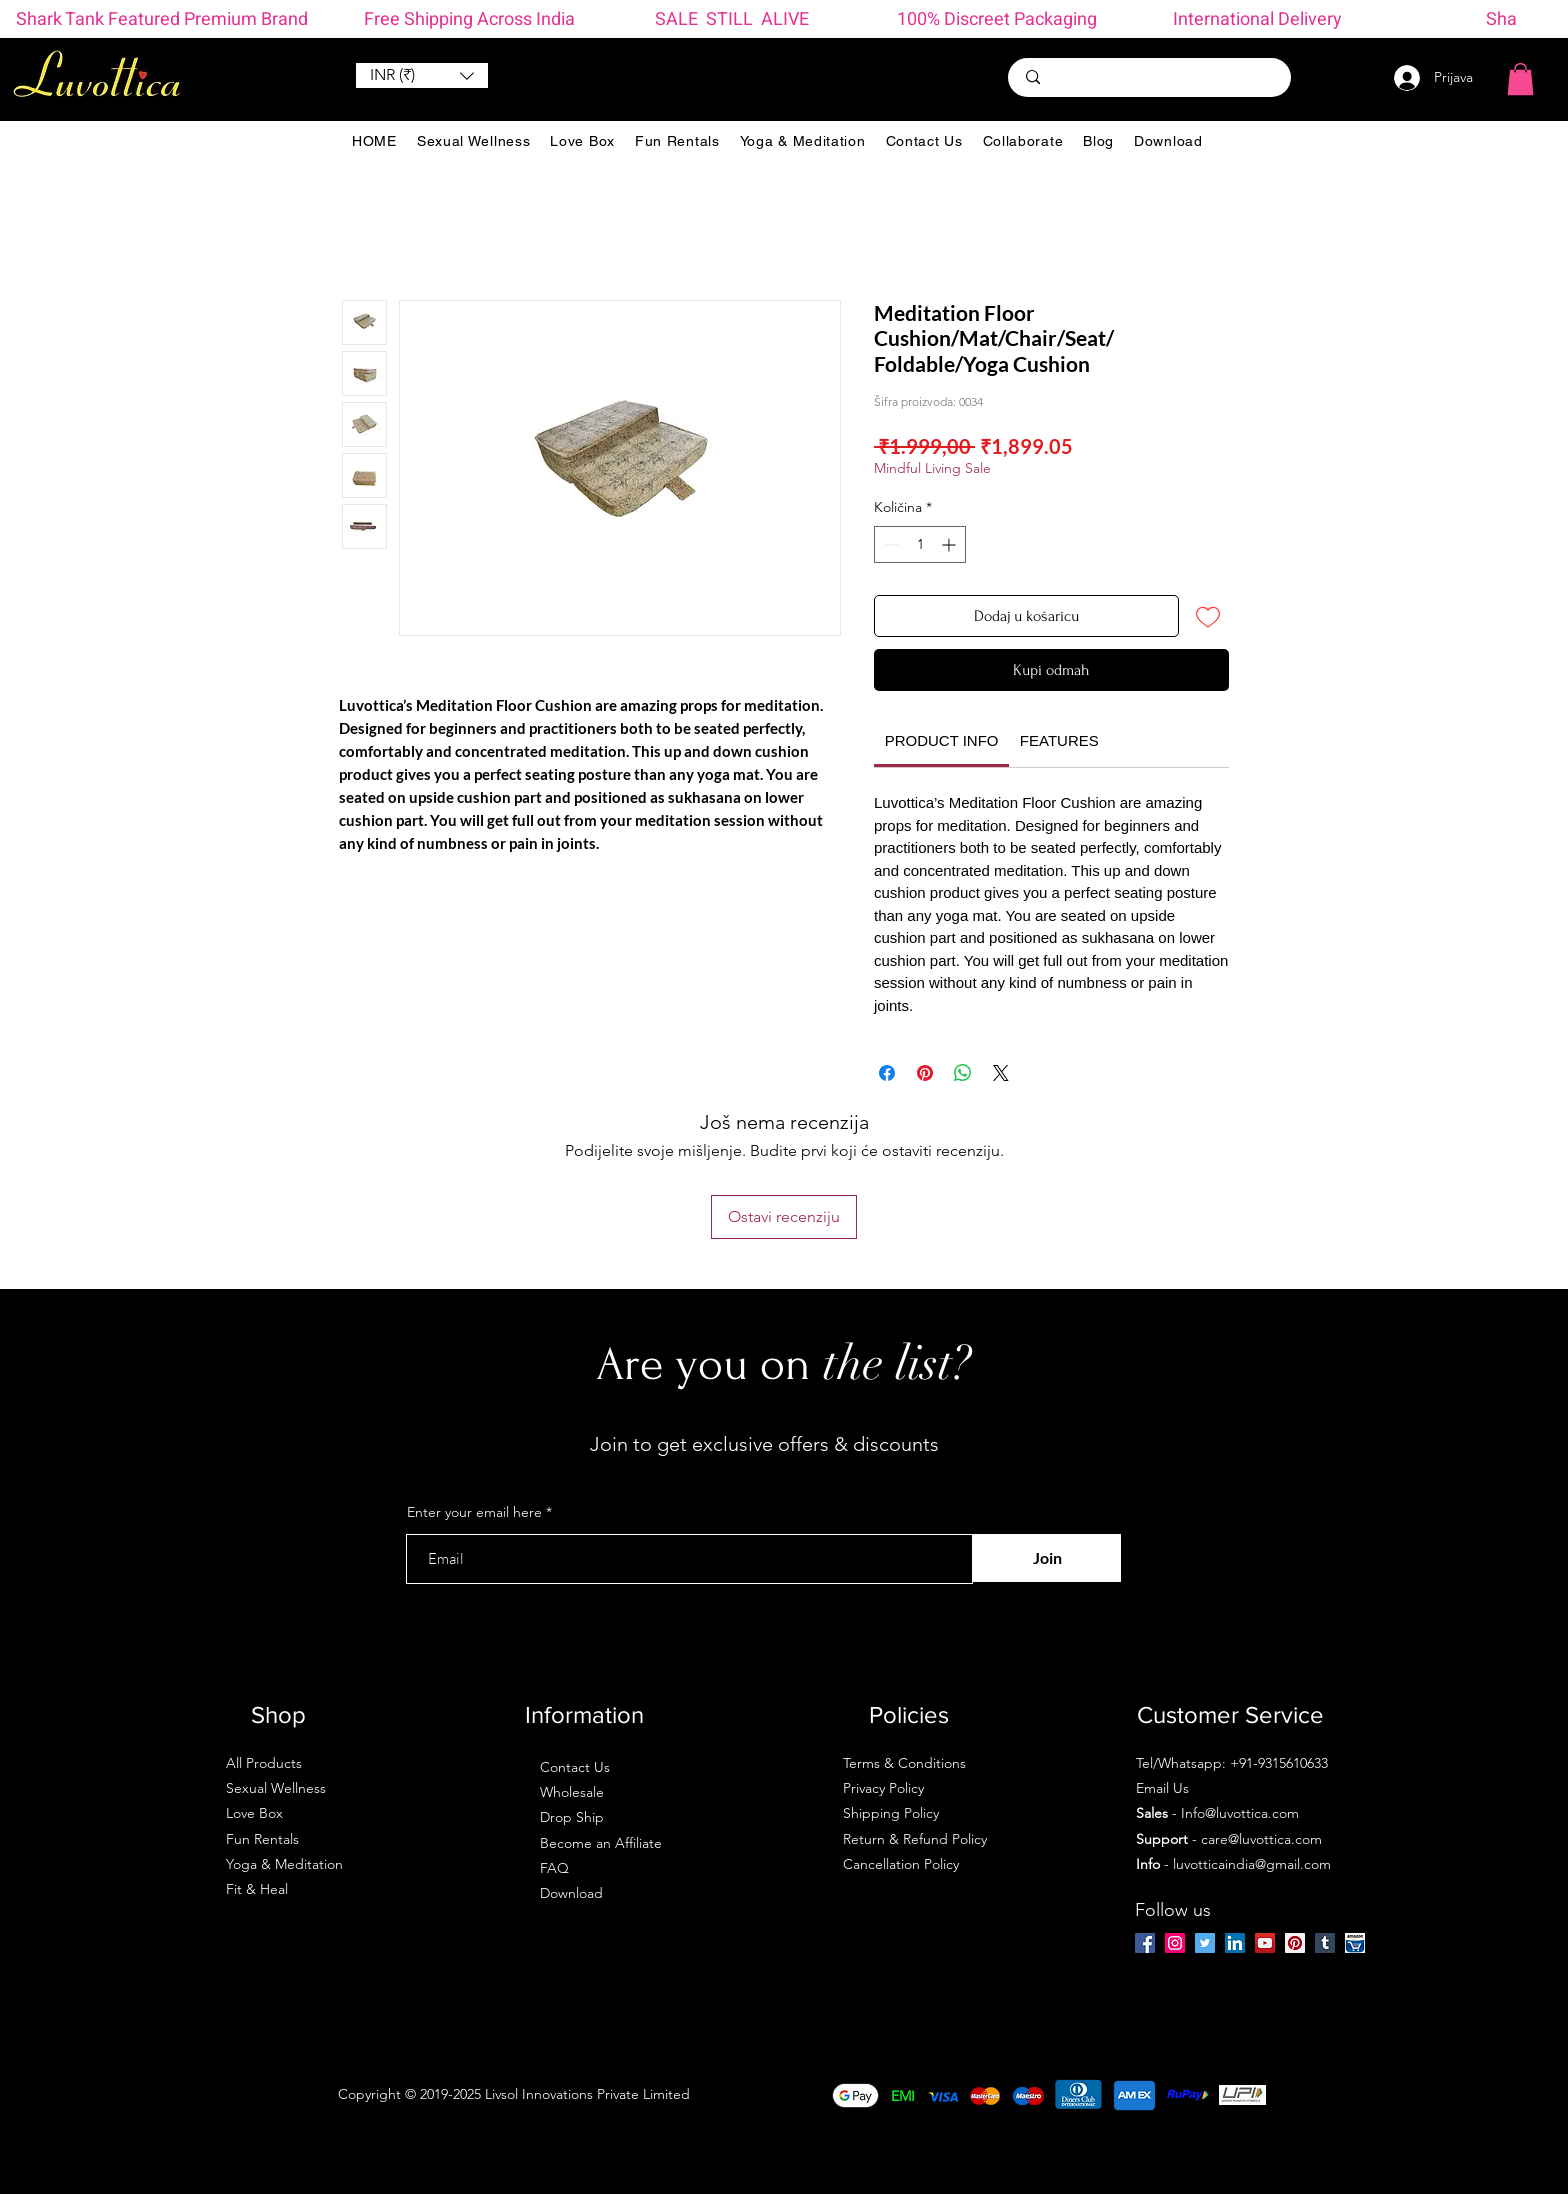  Describe the element at coordinates (422, 75) in the screenshot. I see `[button]` at that location.